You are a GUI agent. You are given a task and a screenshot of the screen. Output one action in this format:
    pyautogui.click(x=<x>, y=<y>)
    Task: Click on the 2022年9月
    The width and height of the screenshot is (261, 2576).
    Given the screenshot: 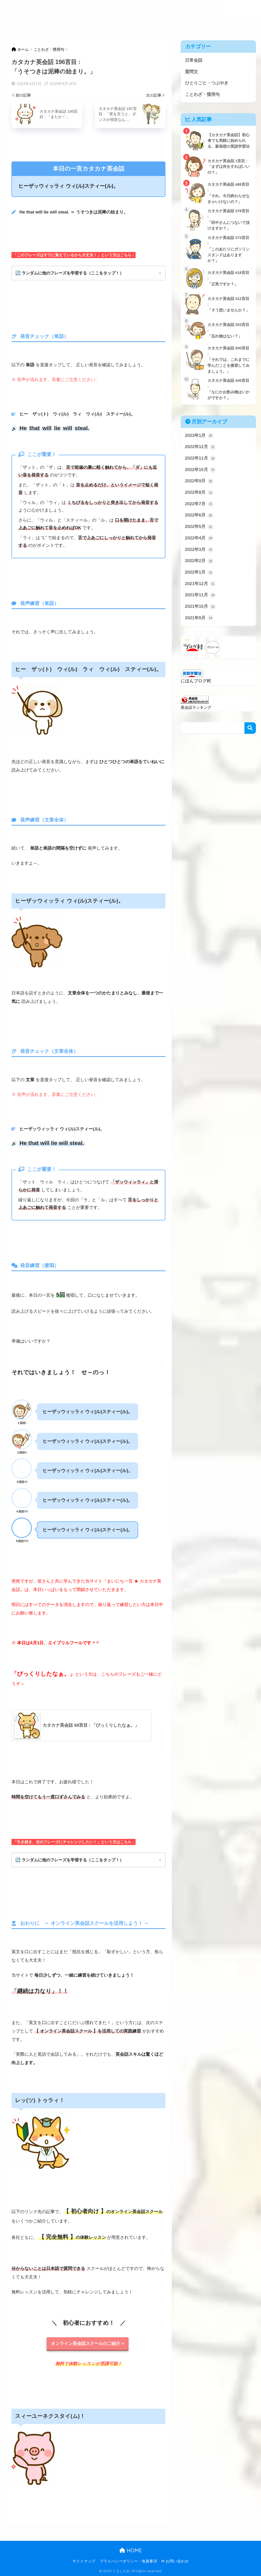 What is the action you would take?
    pyautogui.click(x=199, y=481)
    